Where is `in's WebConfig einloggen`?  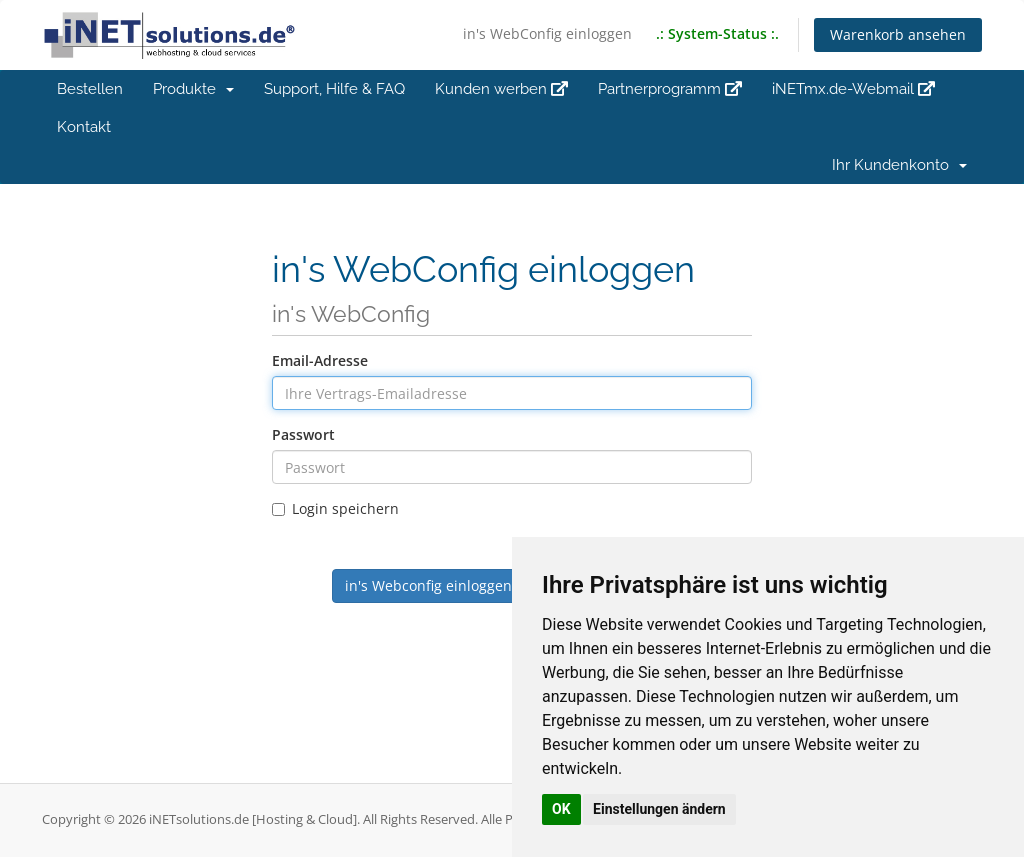 in's WebConfig einloggen is located at coordinates (547, 33).